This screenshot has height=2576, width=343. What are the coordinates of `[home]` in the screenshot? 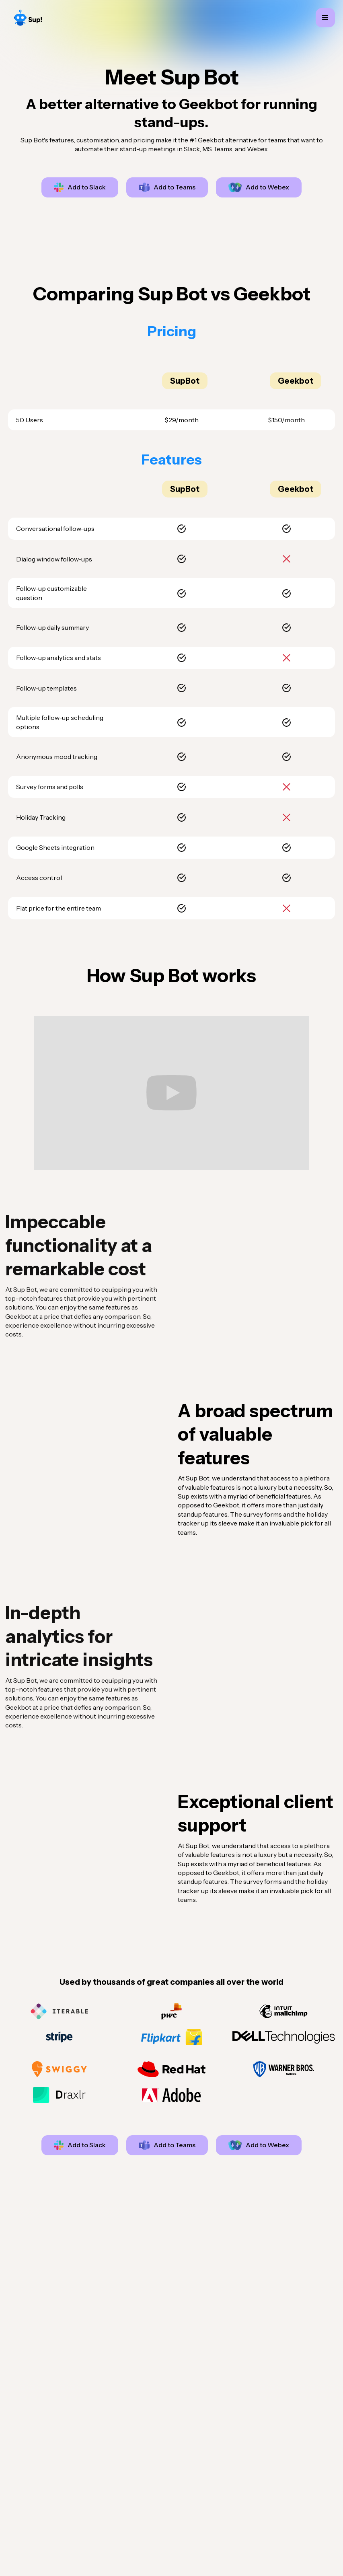 It's located at (28, 18).